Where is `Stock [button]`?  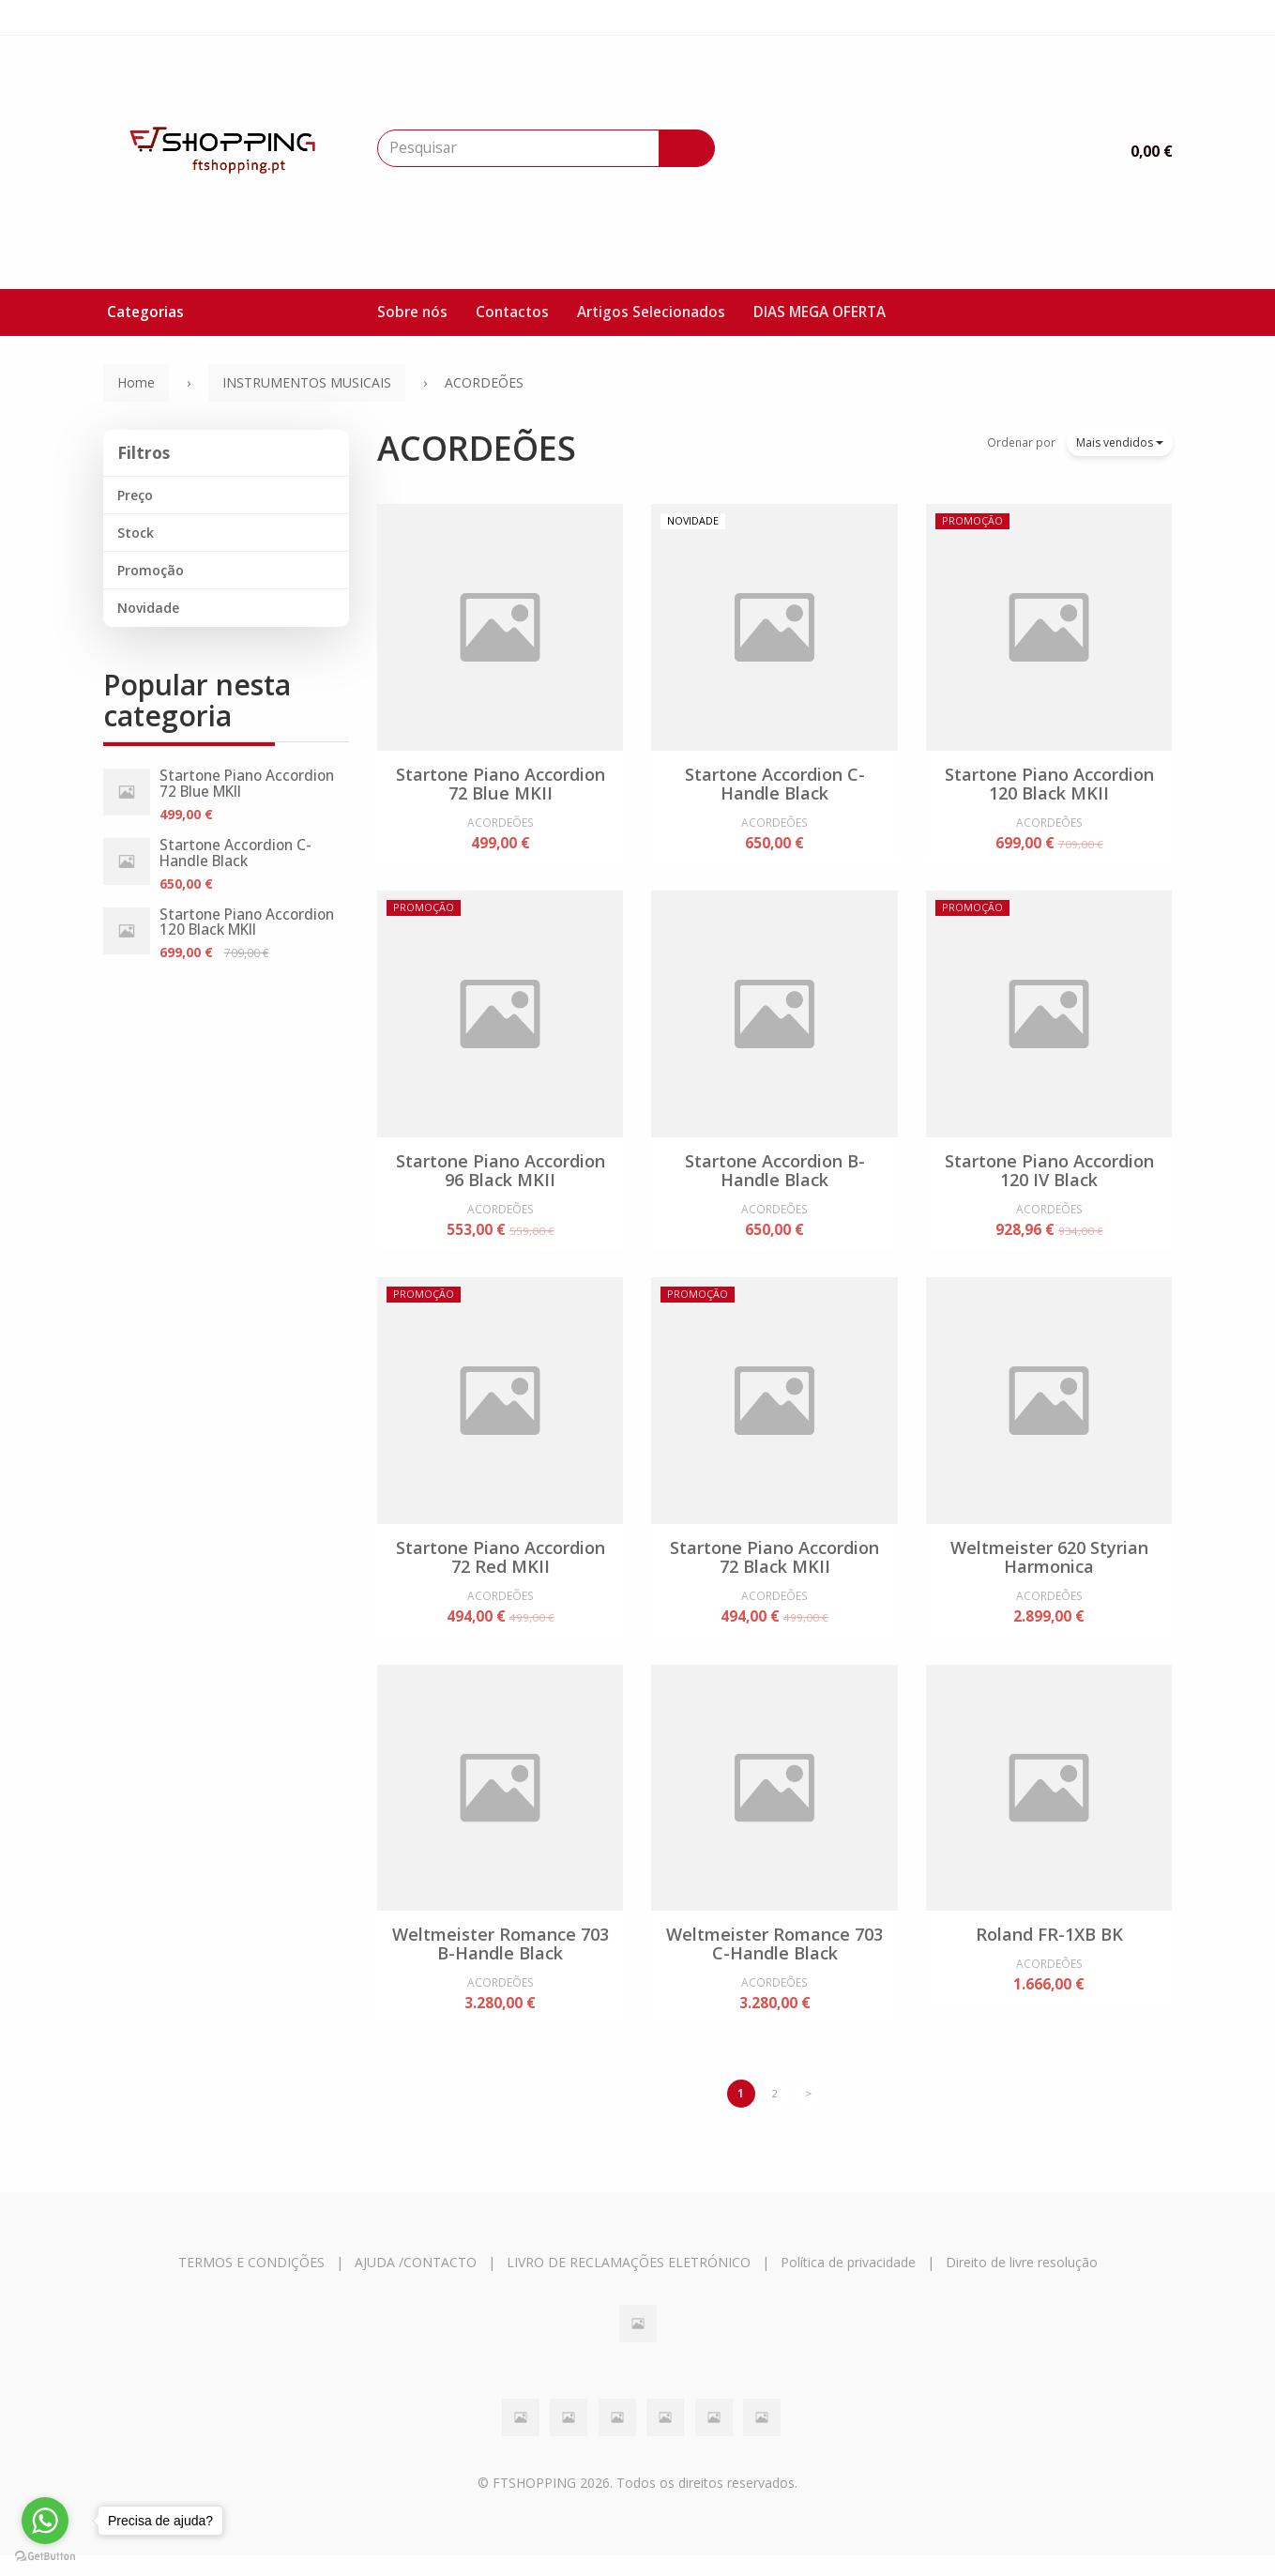 Stock [button] is located at coordinates (135, 532).